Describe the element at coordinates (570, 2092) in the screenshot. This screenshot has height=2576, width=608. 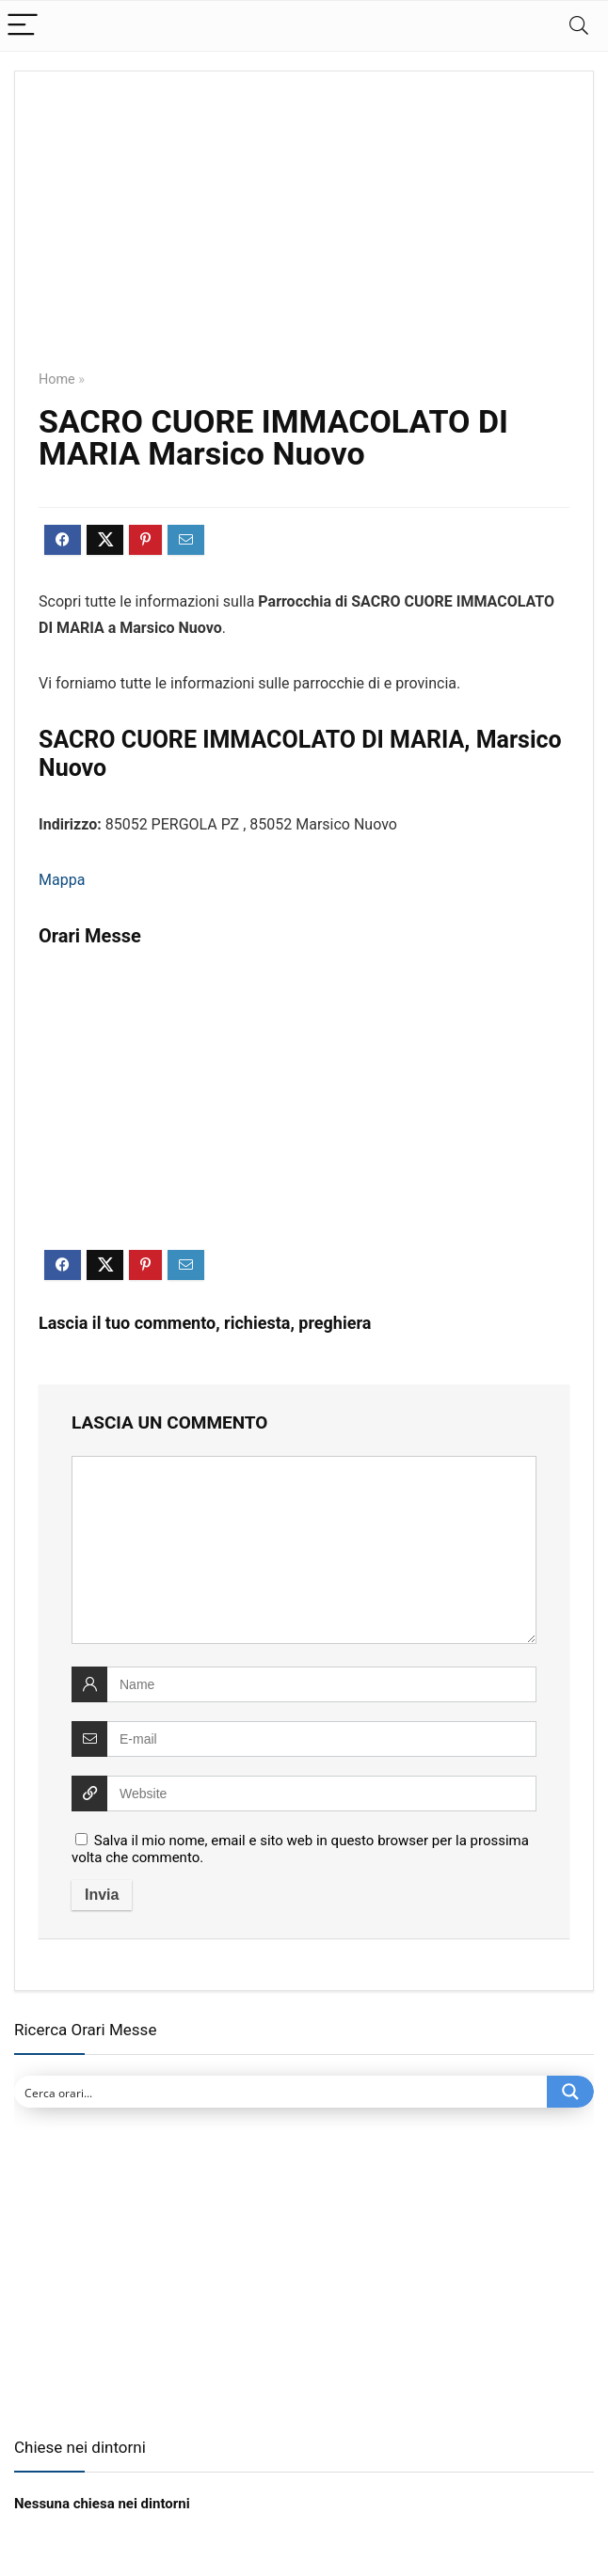
I see `[Search magnifier button]` at that location.